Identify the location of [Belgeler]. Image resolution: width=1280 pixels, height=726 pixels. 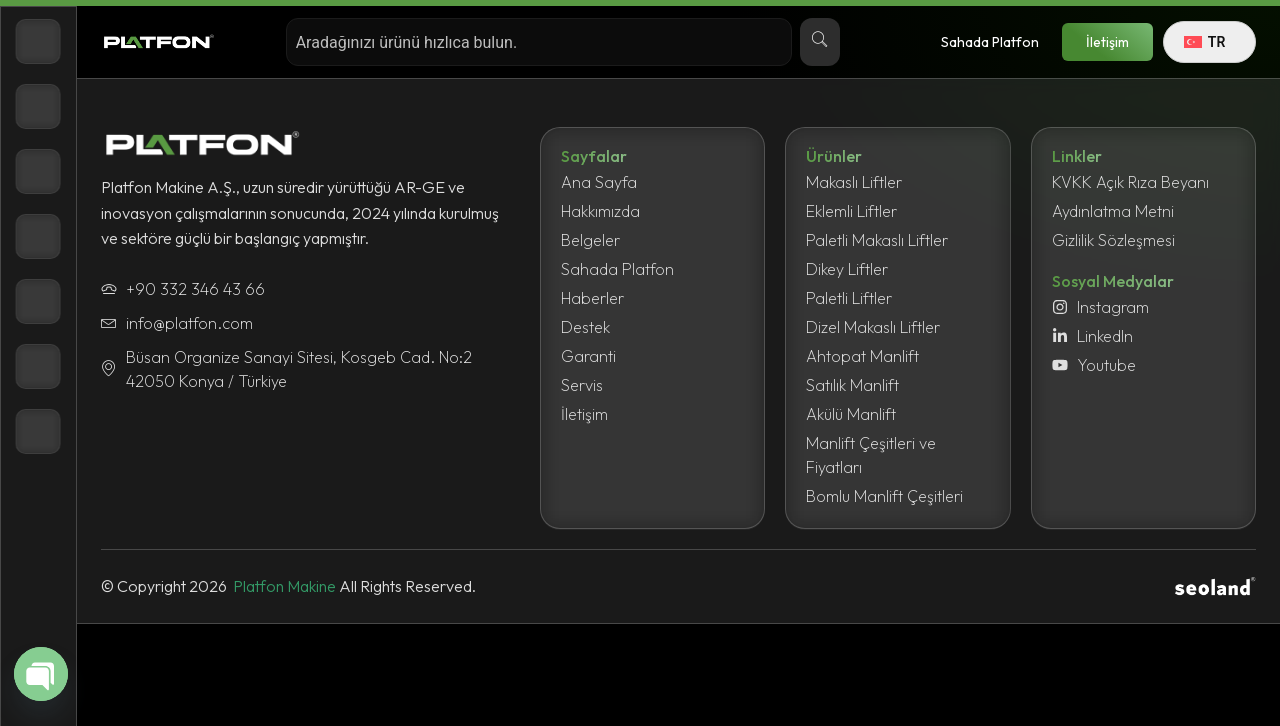
(38, 236).